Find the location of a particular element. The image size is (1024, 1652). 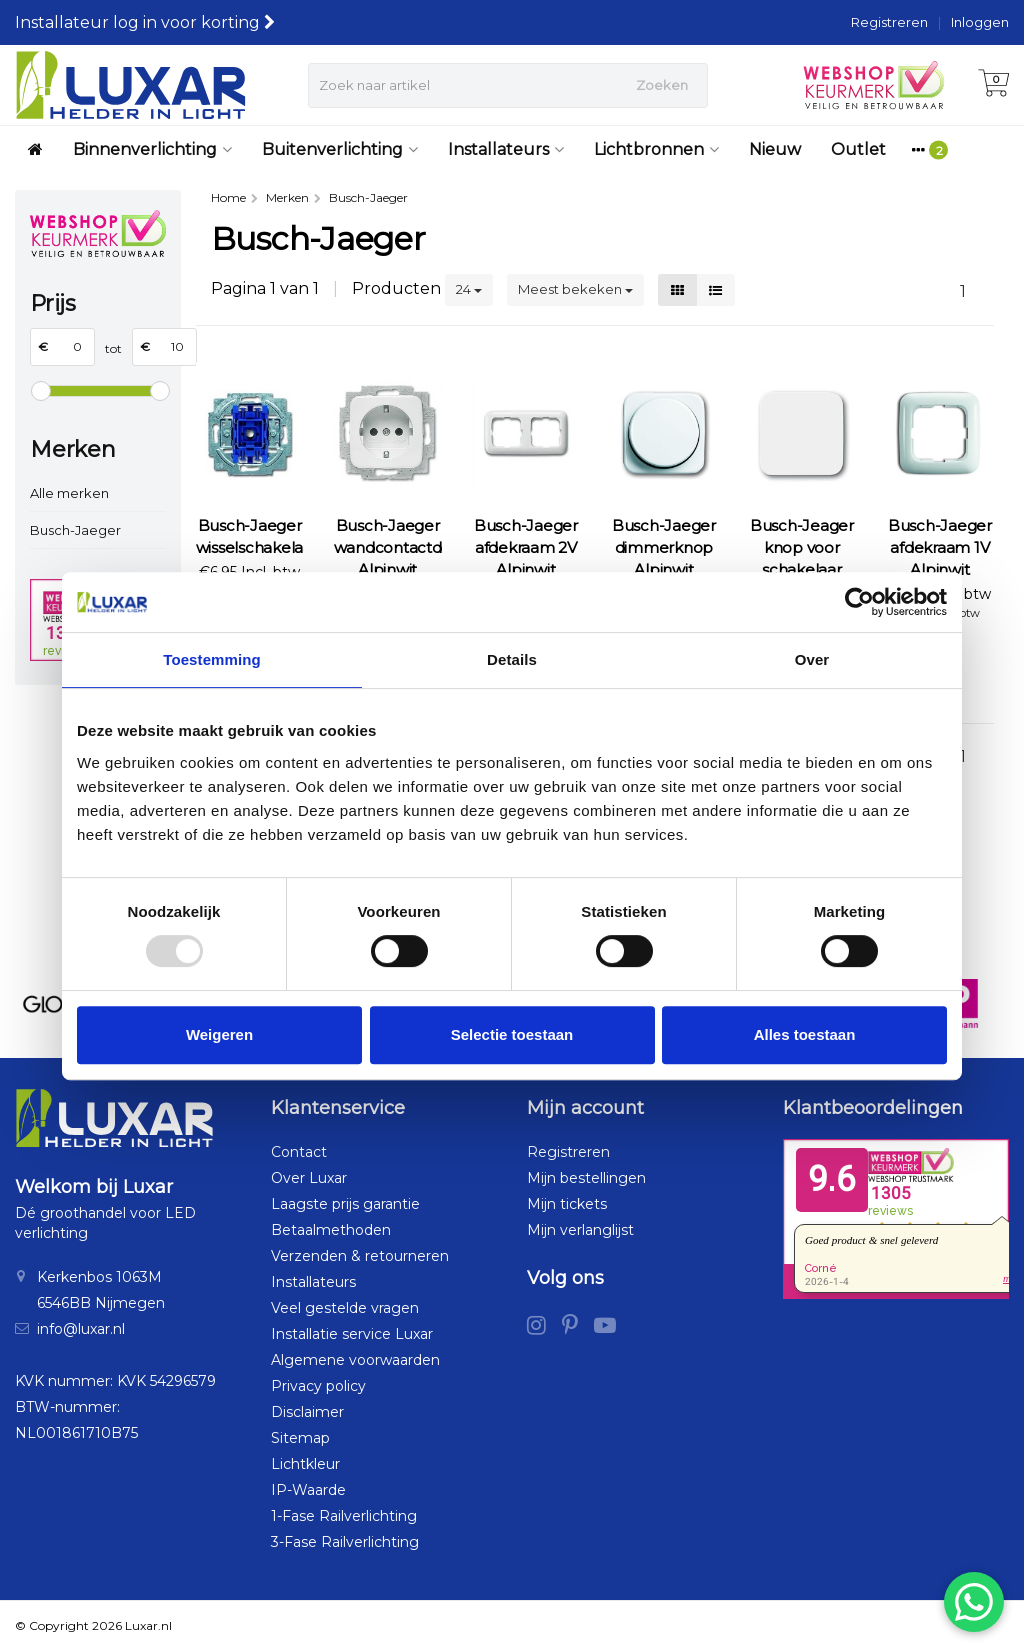

Verzenden & retourneren is located at coordinates (360, 1256).